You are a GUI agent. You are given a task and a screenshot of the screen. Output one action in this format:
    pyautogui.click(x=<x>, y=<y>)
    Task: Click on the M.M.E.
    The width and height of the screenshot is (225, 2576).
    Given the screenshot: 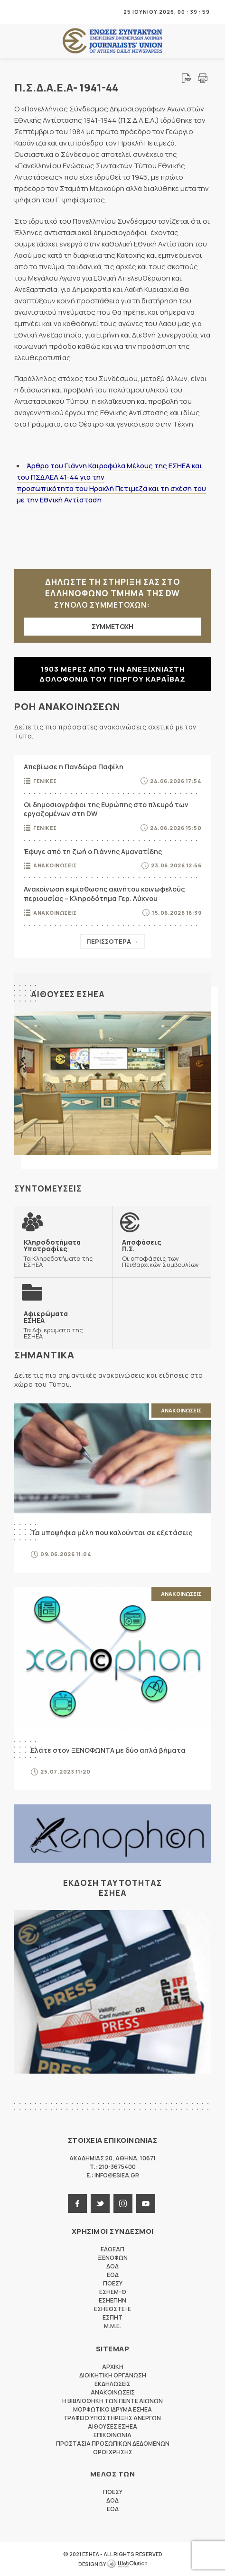 What is the action you would take?
    pyautogui.click(x=112, y=2326)
    